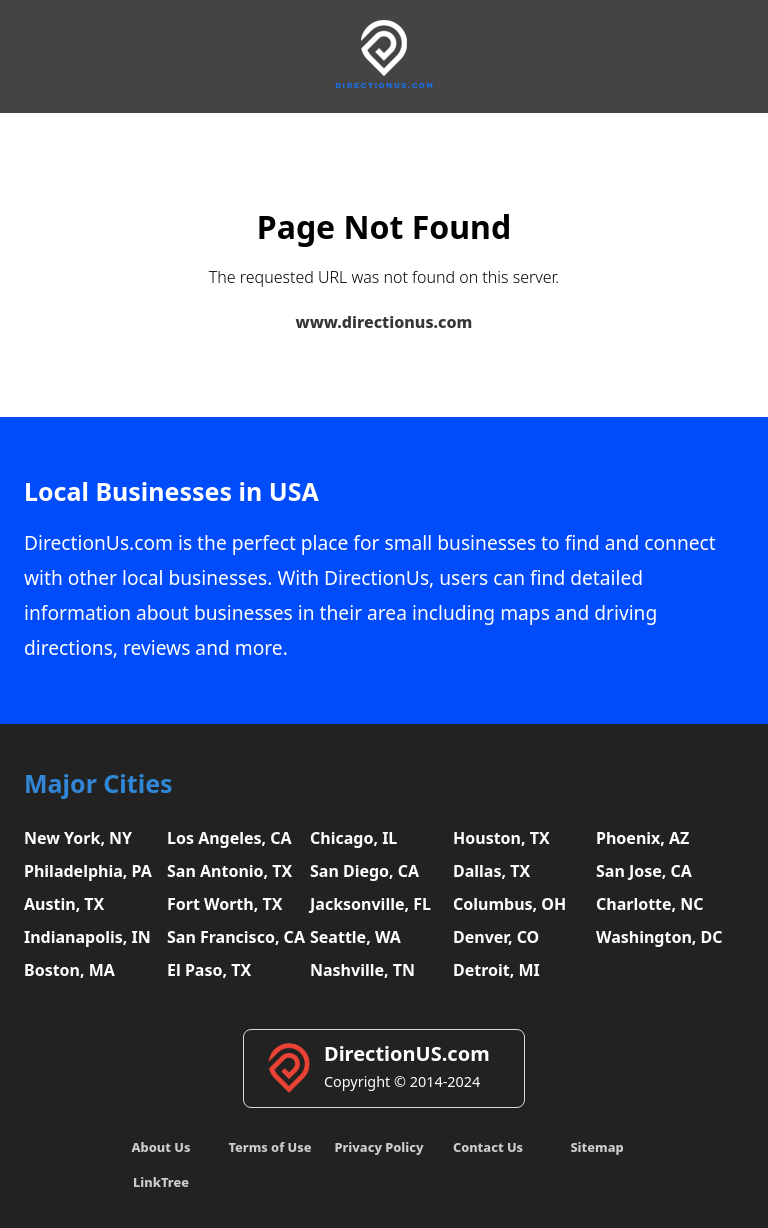  Describe the element at coordinates (650, 904) in the screenshot. I see `Charlotte, NC` at that location.